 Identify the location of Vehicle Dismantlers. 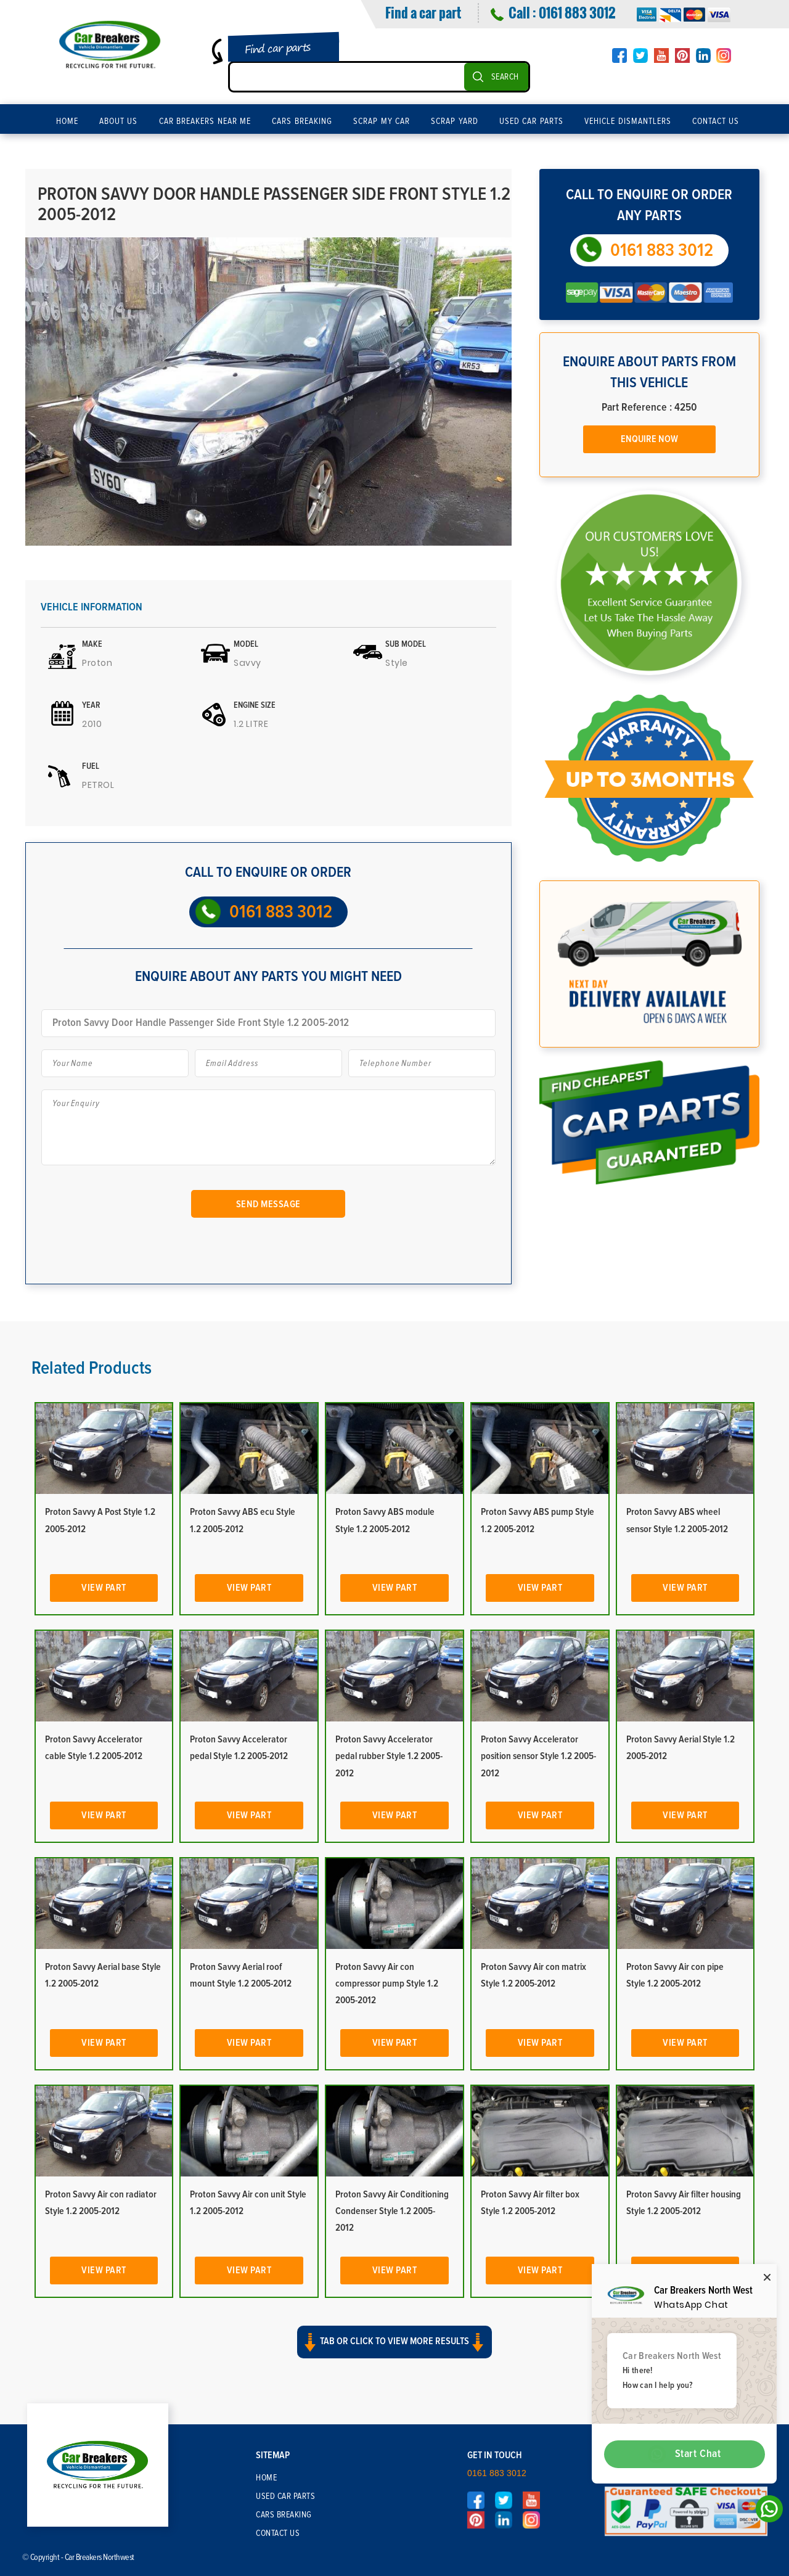
(627, 121).